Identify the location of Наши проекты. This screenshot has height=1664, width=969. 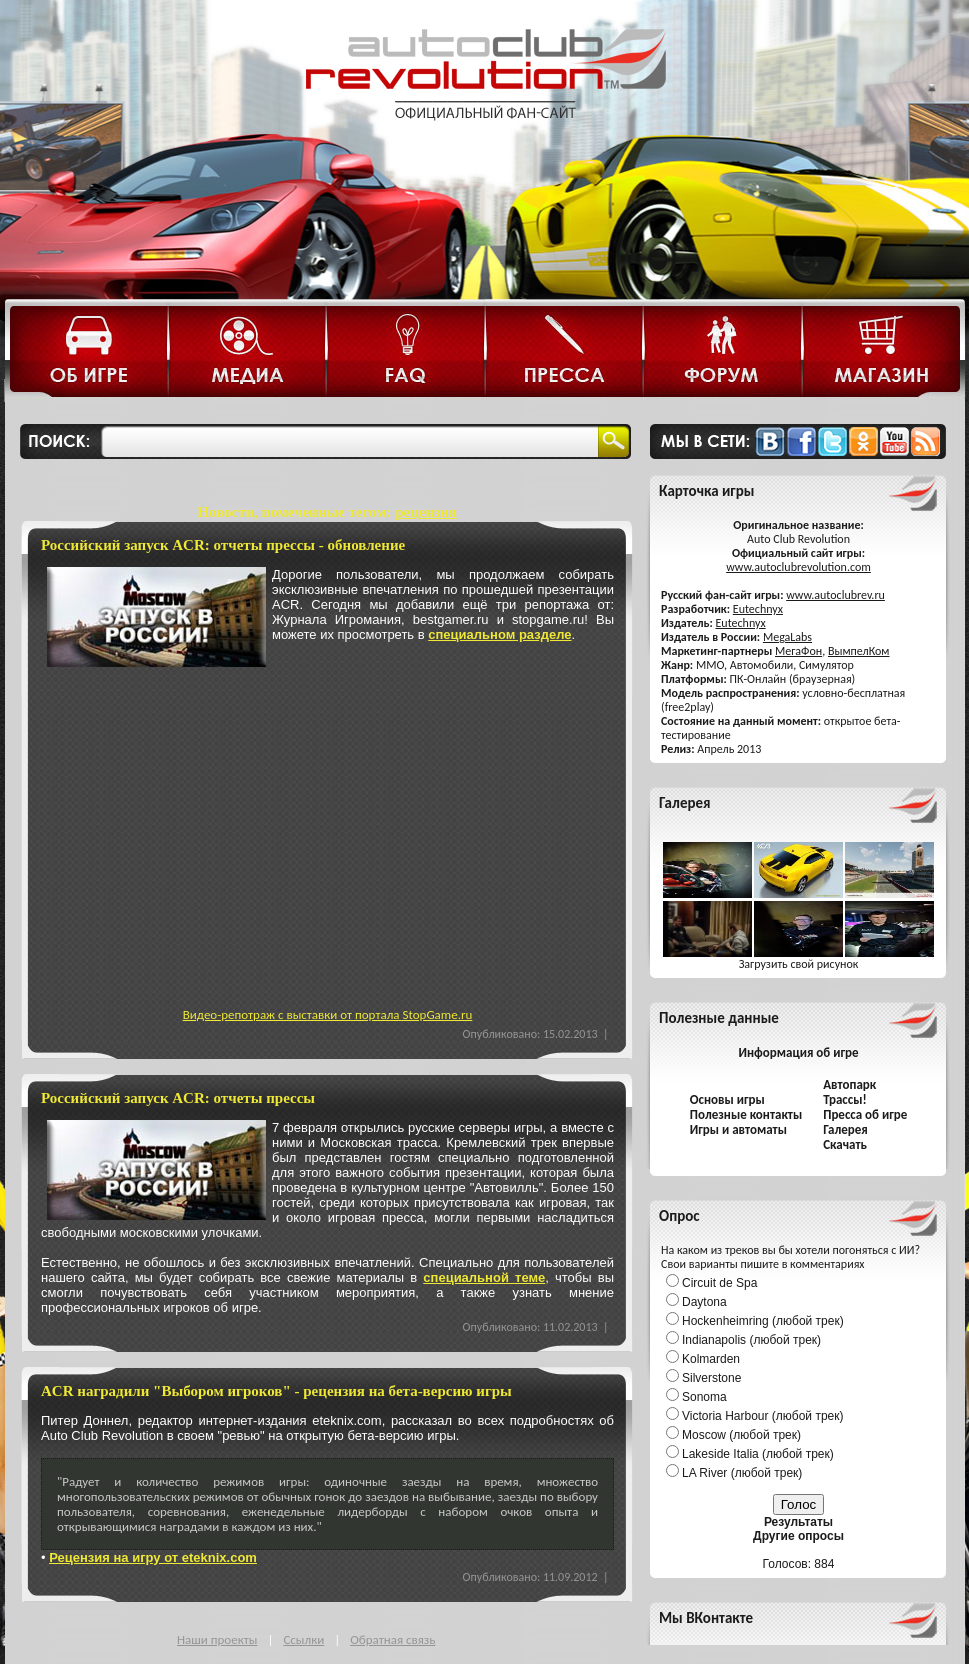
(217, 1639).